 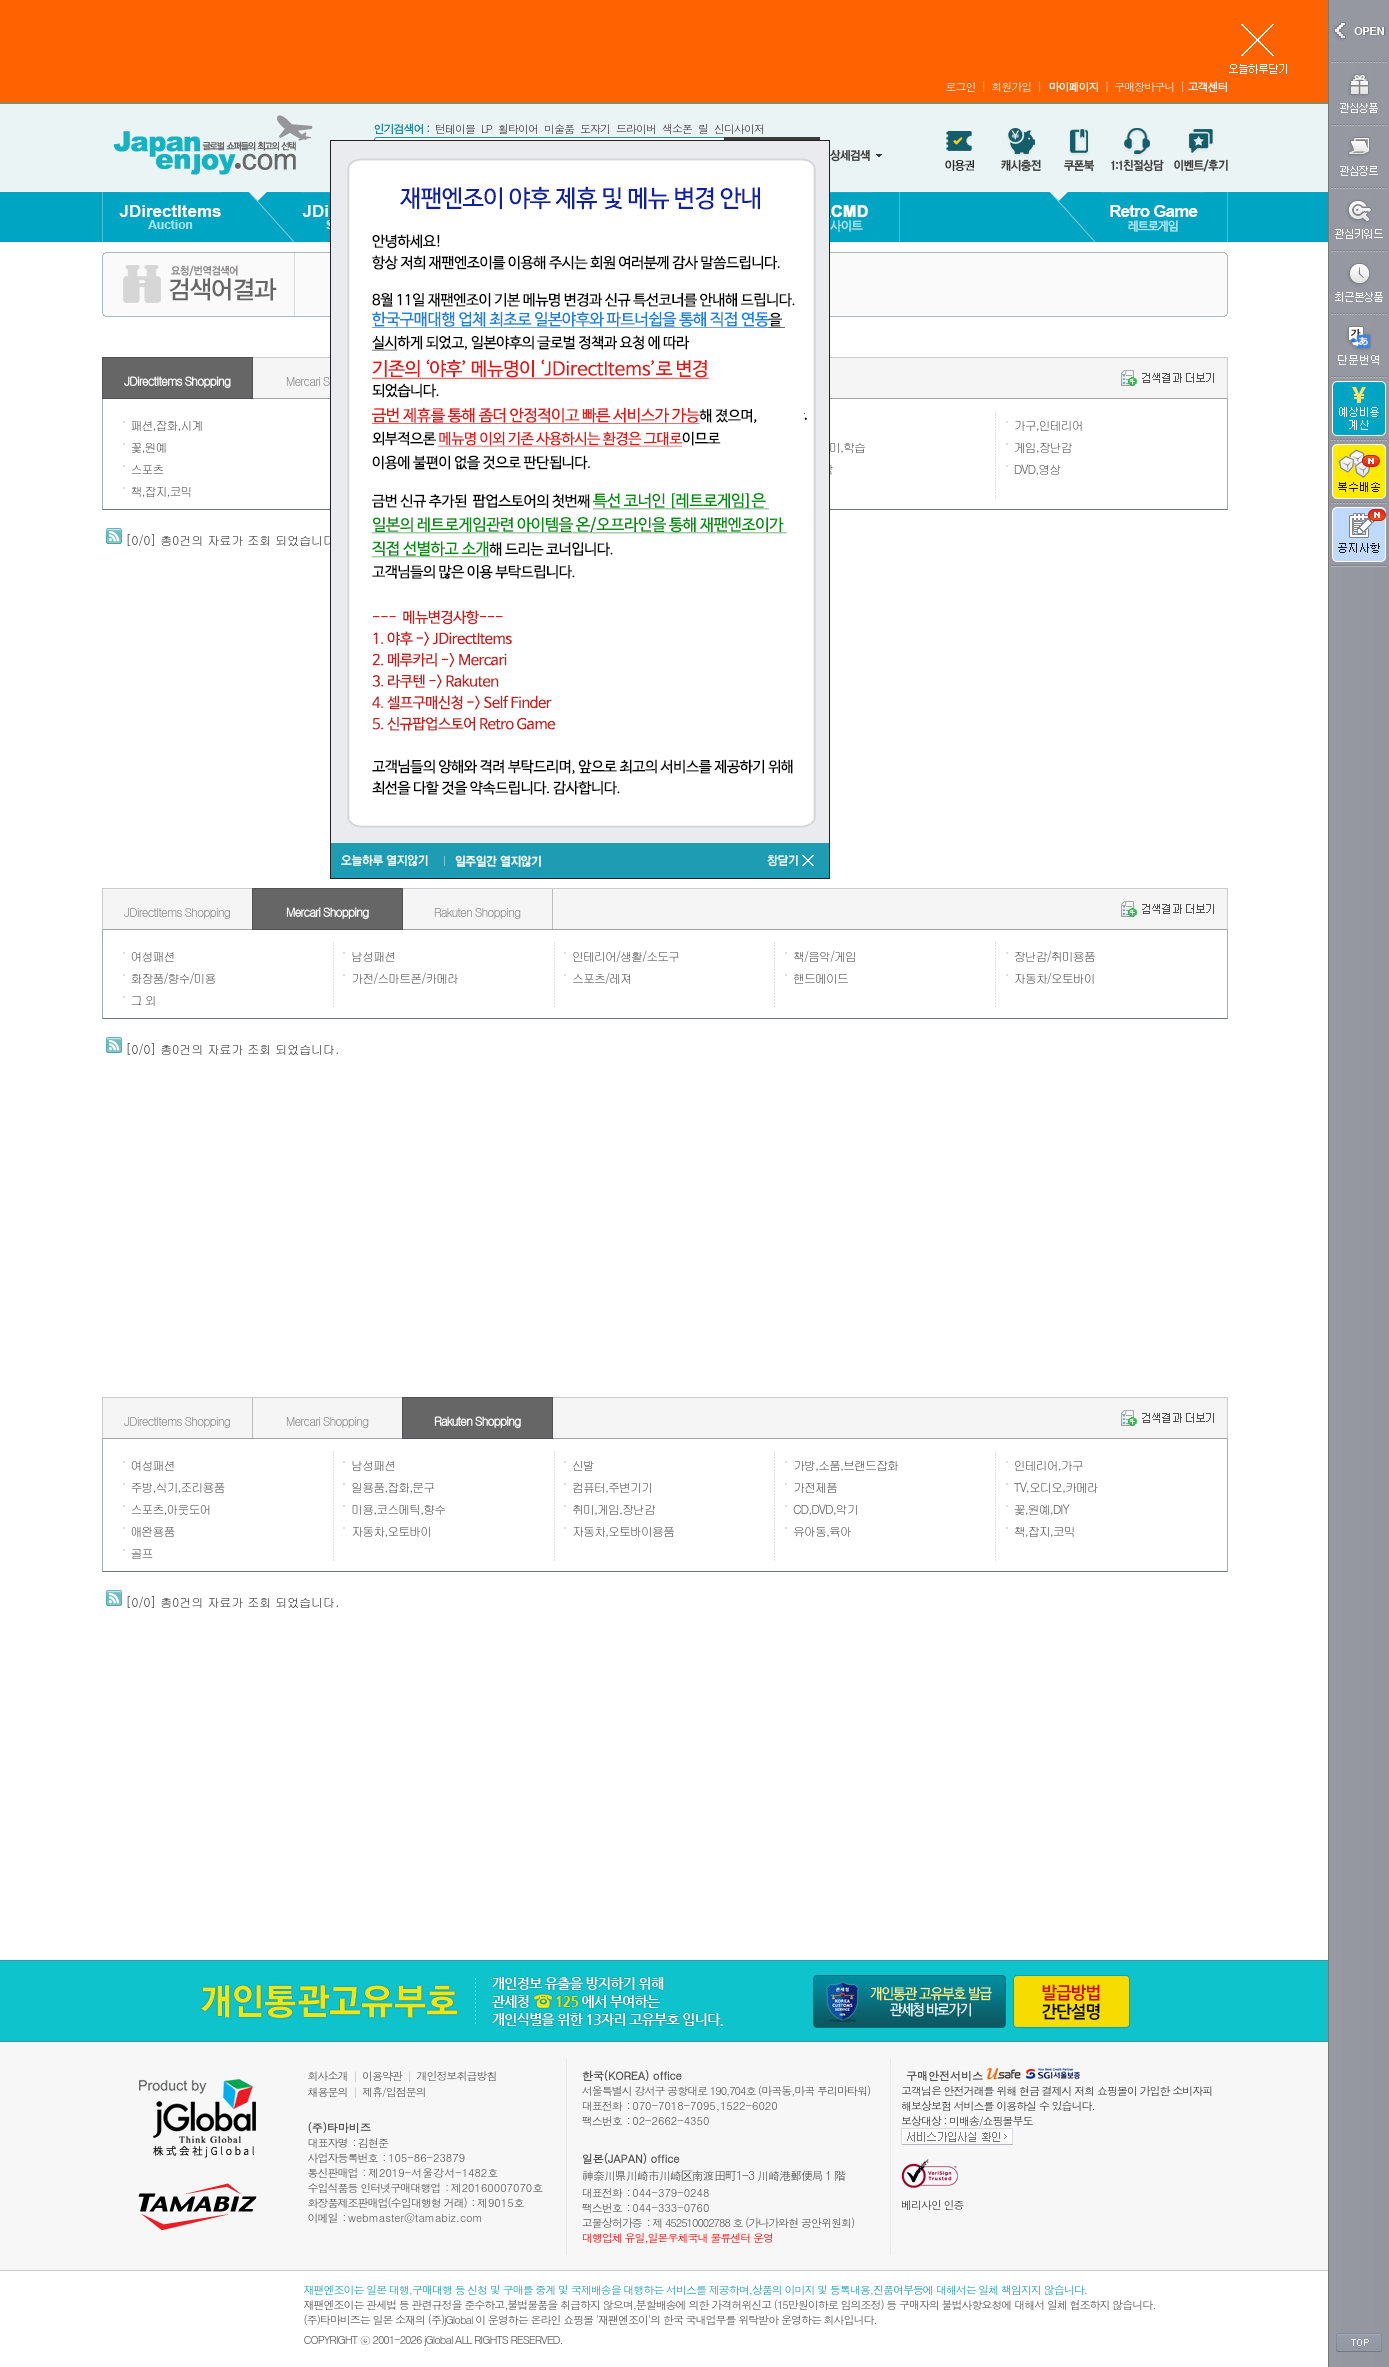 I want to click on 인테리어,가구, so click(x=1048, y=1464).